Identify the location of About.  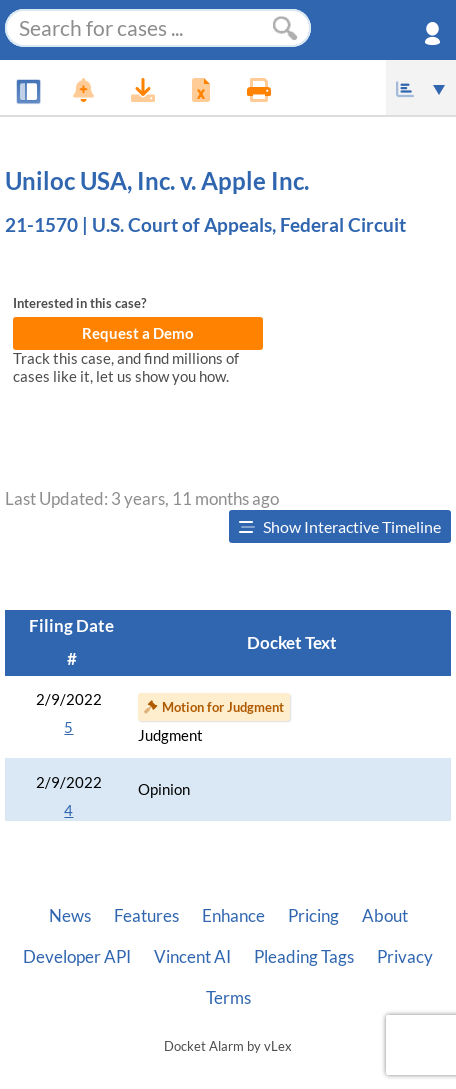
(385, 916).